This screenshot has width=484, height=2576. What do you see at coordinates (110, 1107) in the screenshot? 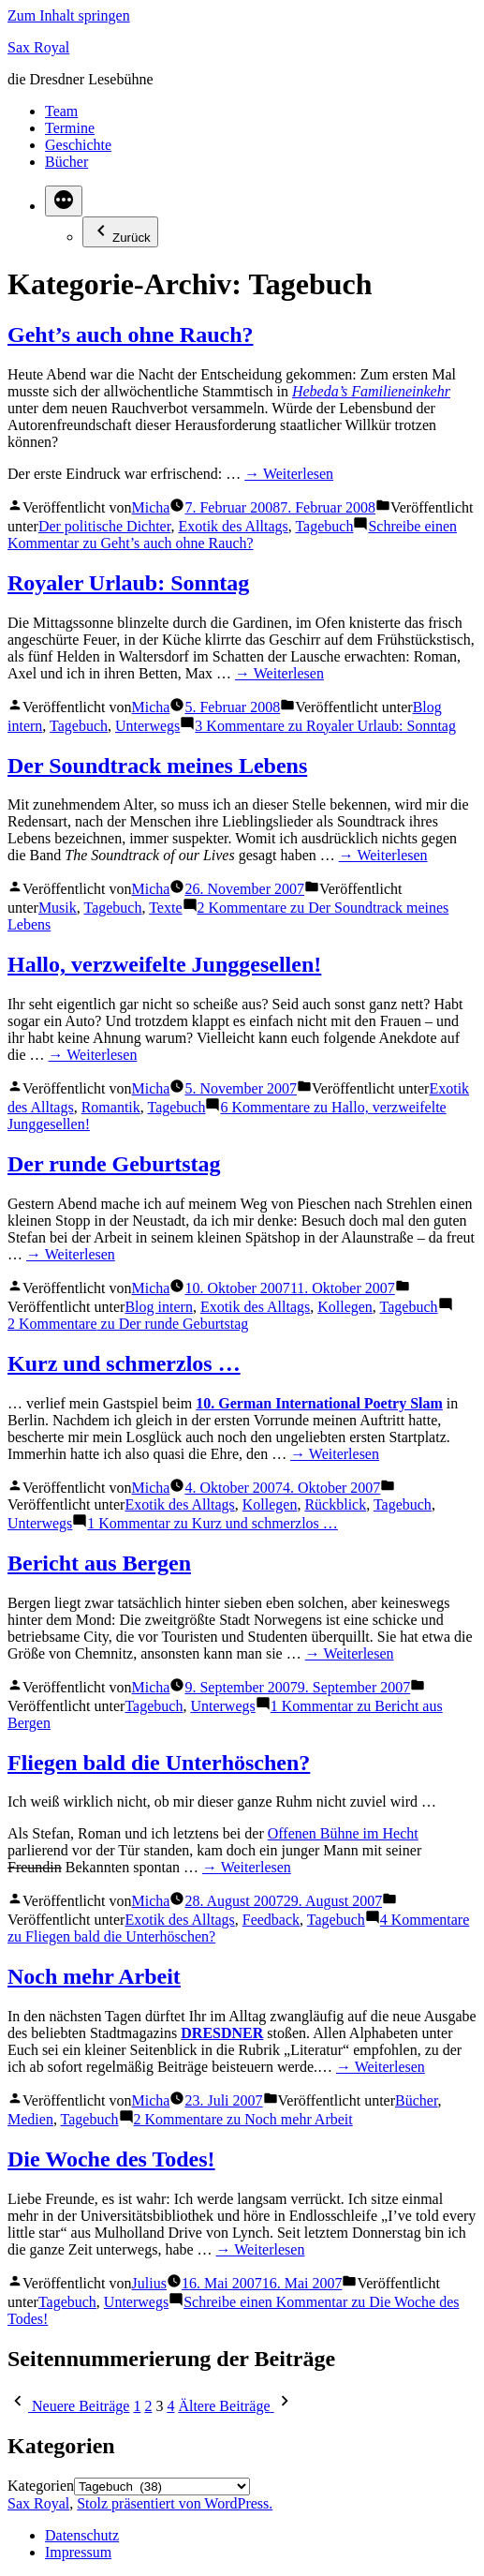
I see `Romantik` at bounding box center [110, 1107].